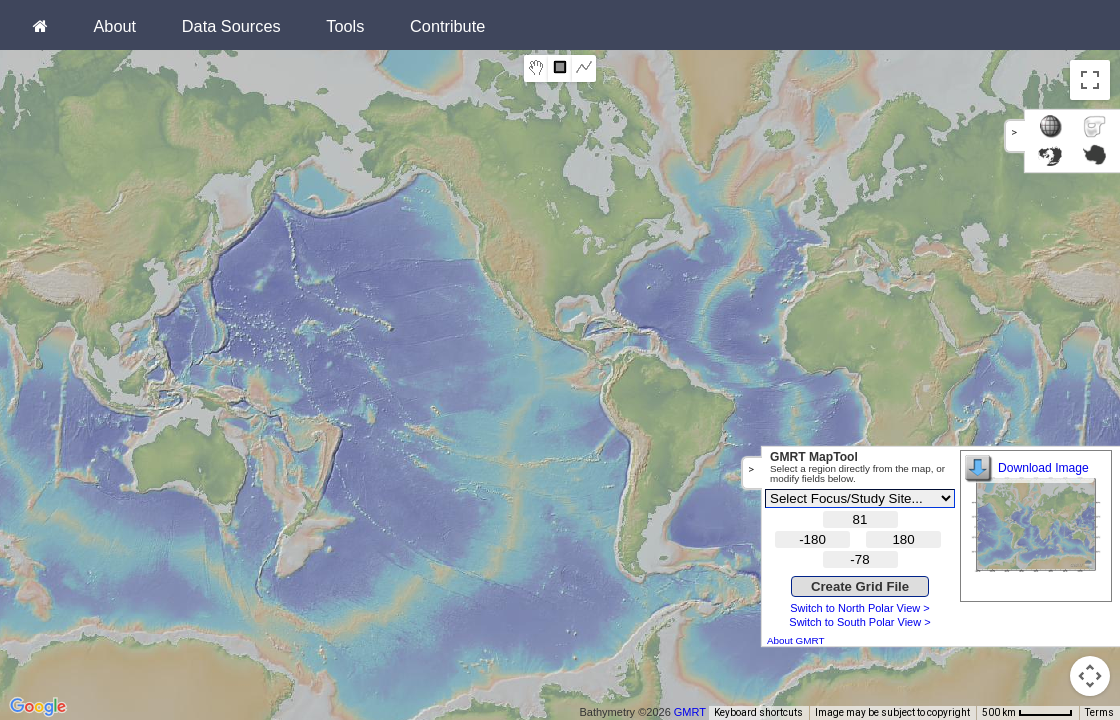 This screenshot has width=1120, height=720. I want to click on Switch to North Polar View >, so click(860, 608).